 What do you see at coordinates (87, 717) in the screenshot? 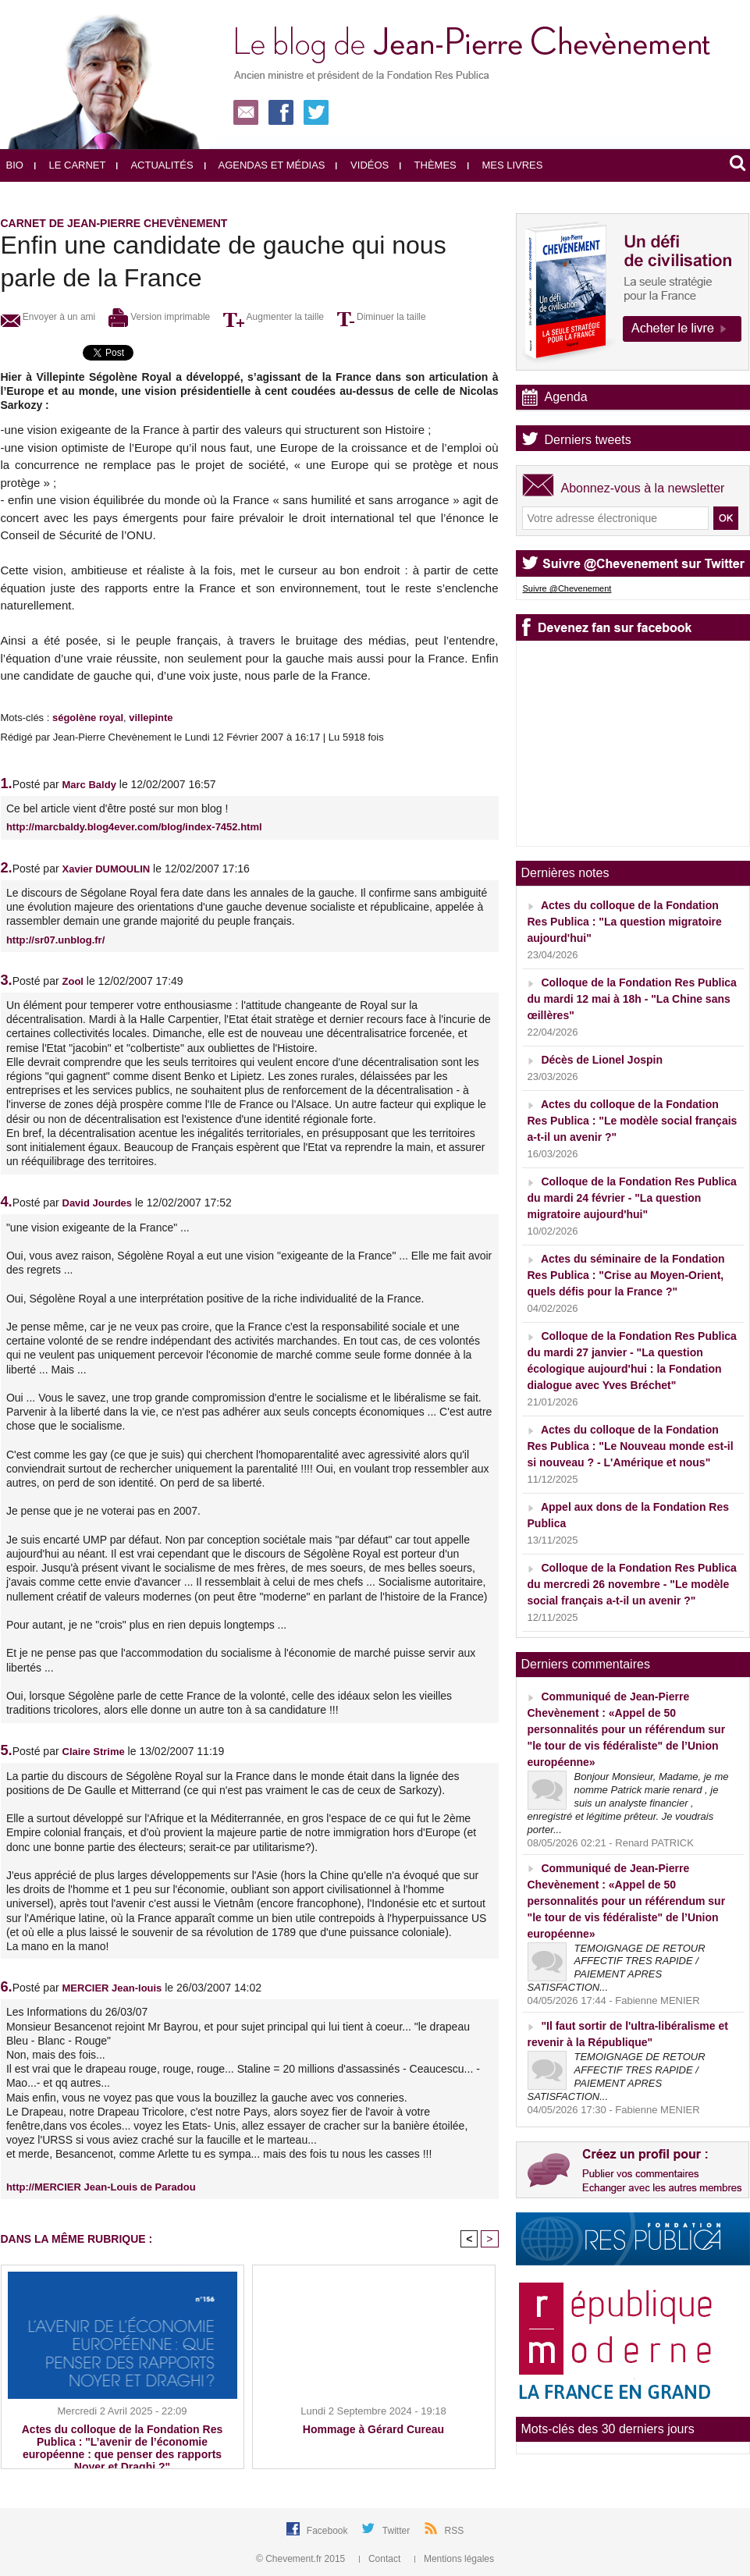
I see `ségolène royal` at bounding box center [87, 717].